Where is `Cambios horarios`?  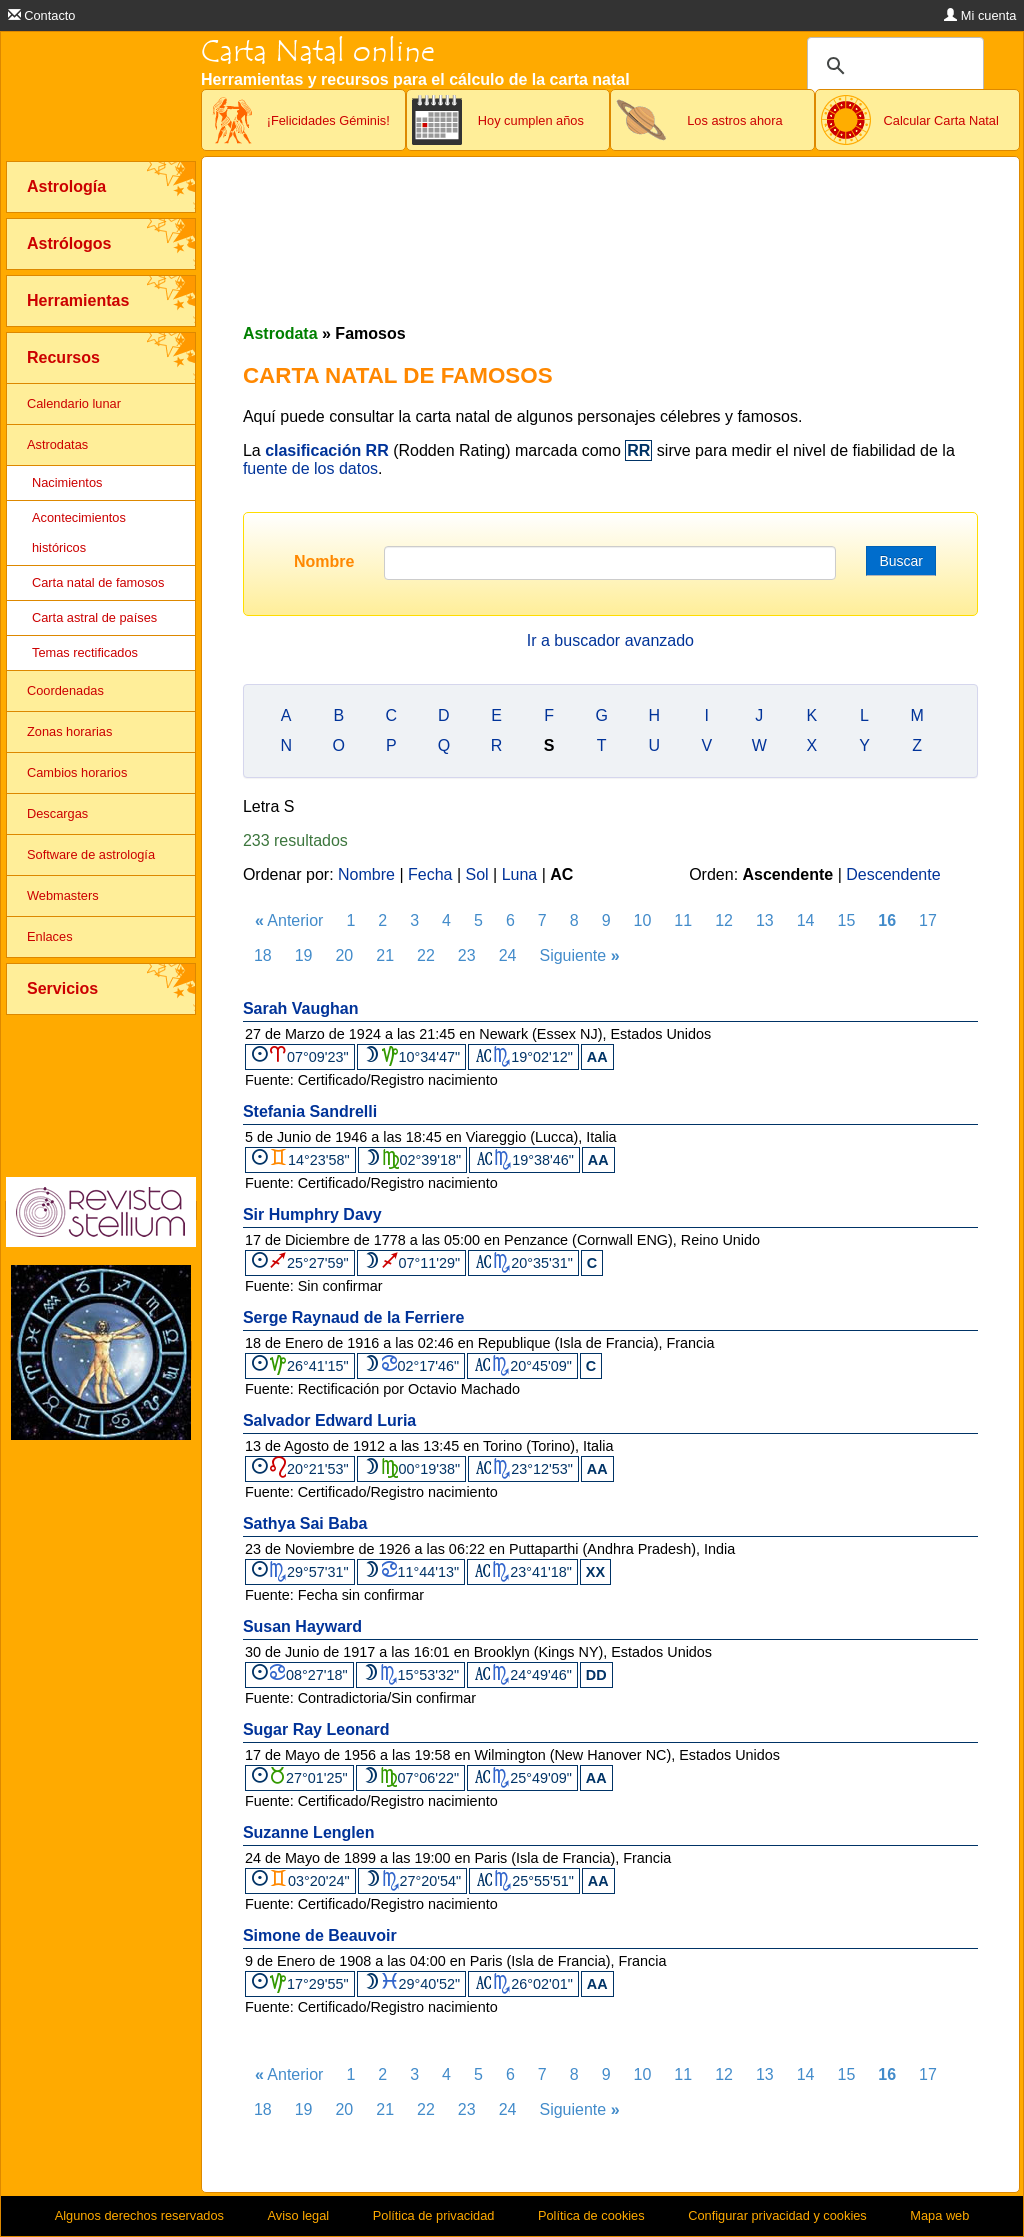 Cambios horarios is located at coordinates (77, 772).